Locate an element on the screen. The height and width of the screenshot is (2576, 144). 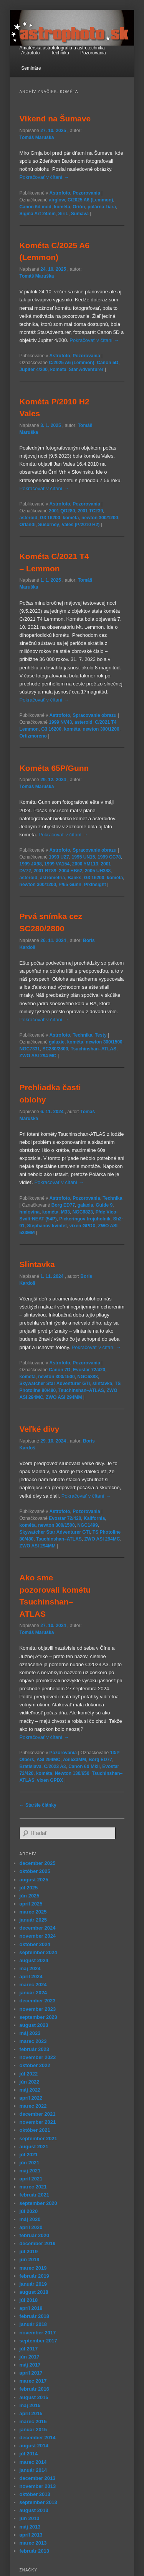
jún 2017 is located at coordinates (30, 2357).